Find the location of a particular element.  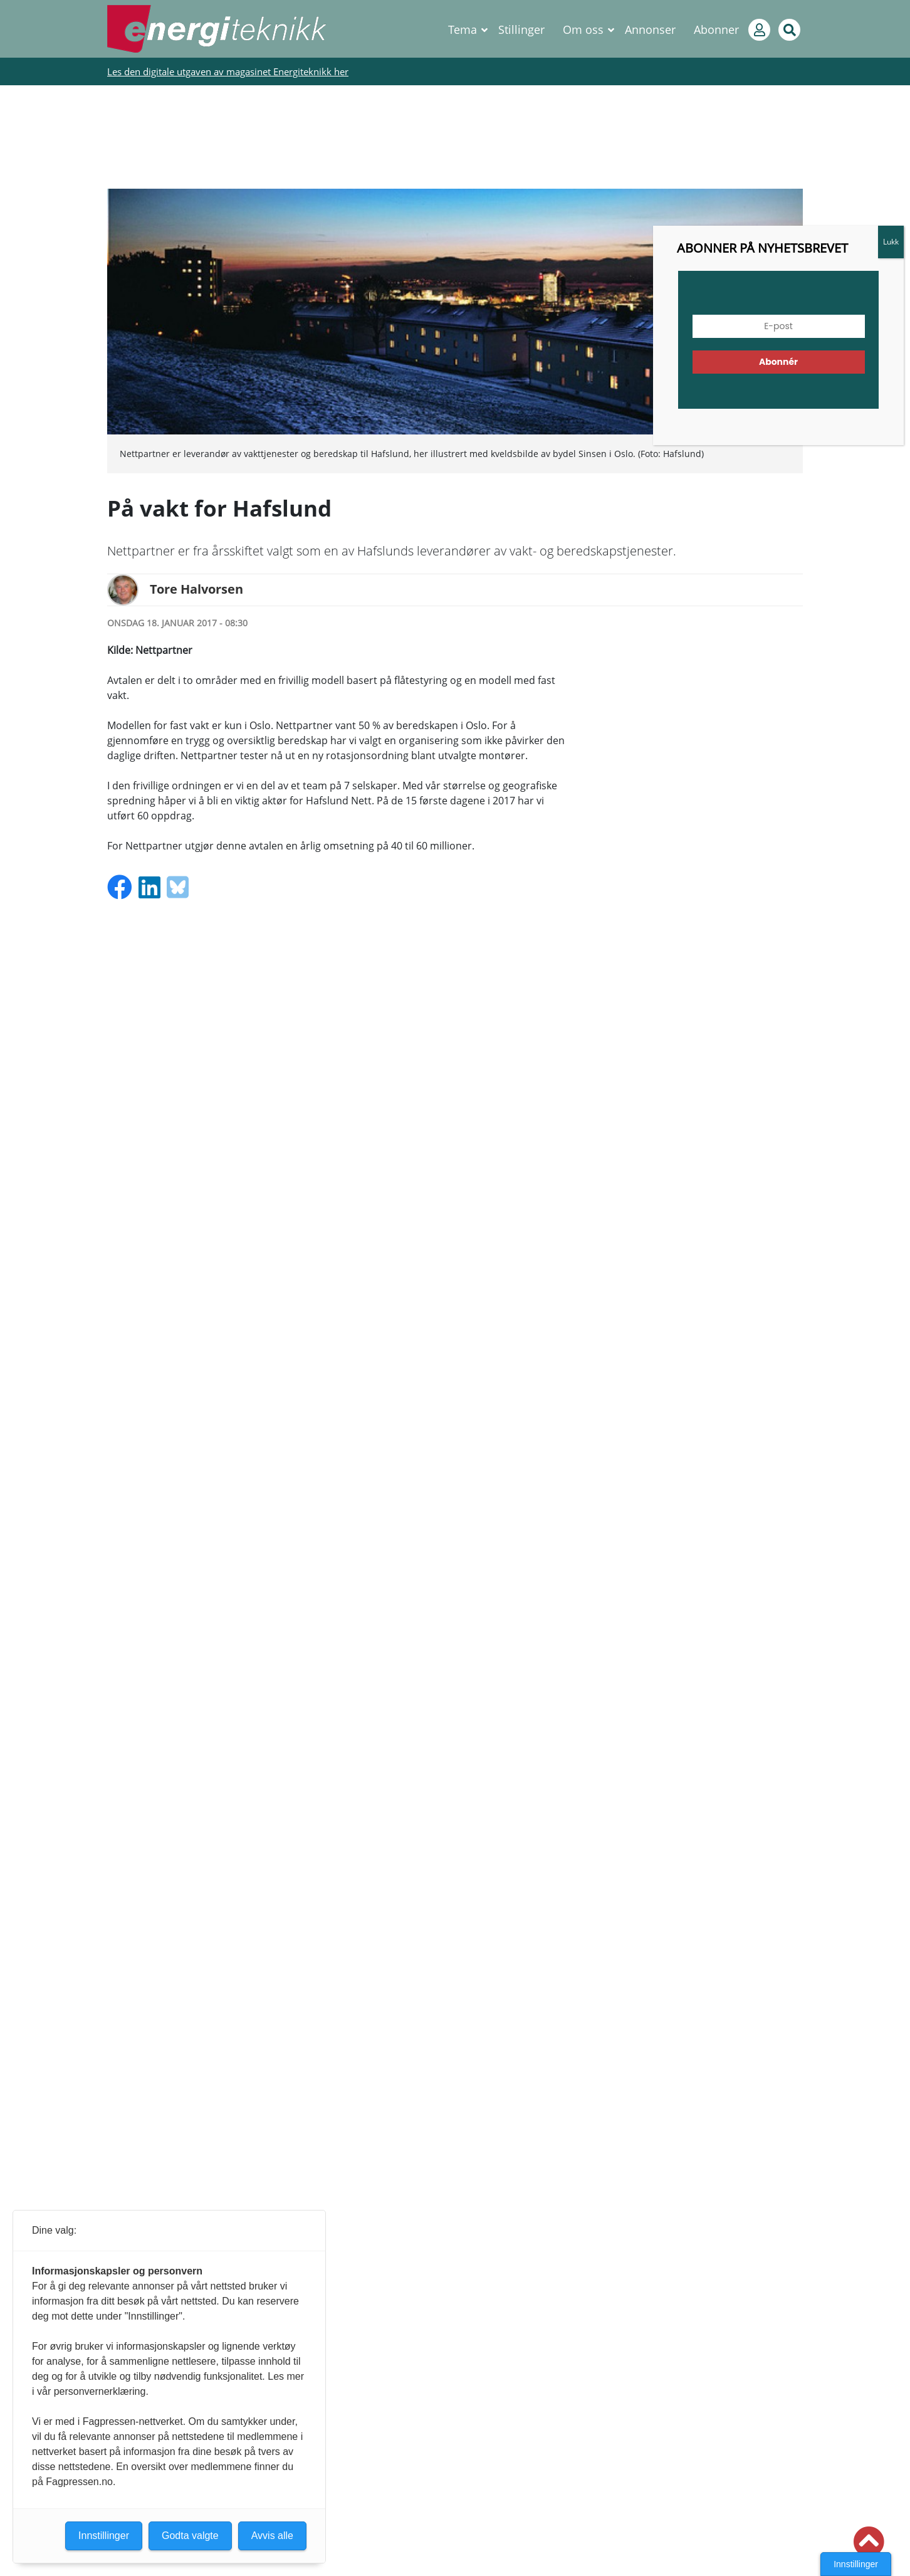

Om oss is located at coordinates (583, 29).